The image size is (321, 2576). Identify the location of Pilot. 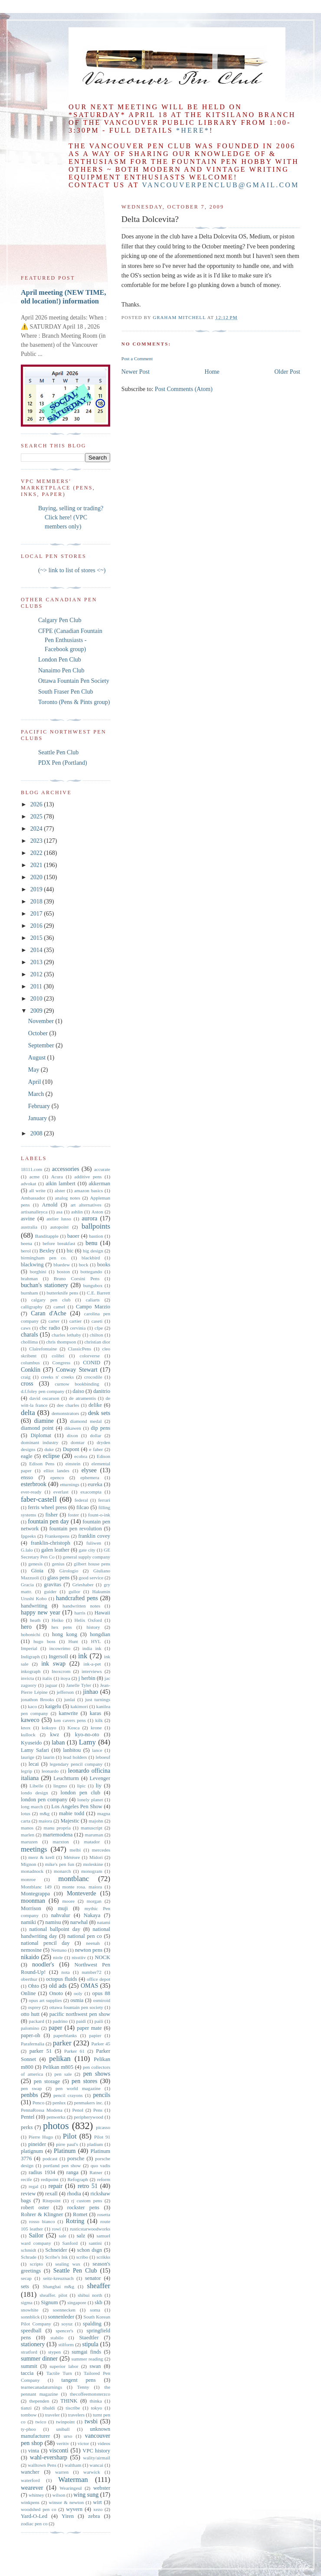
(70, 2136).